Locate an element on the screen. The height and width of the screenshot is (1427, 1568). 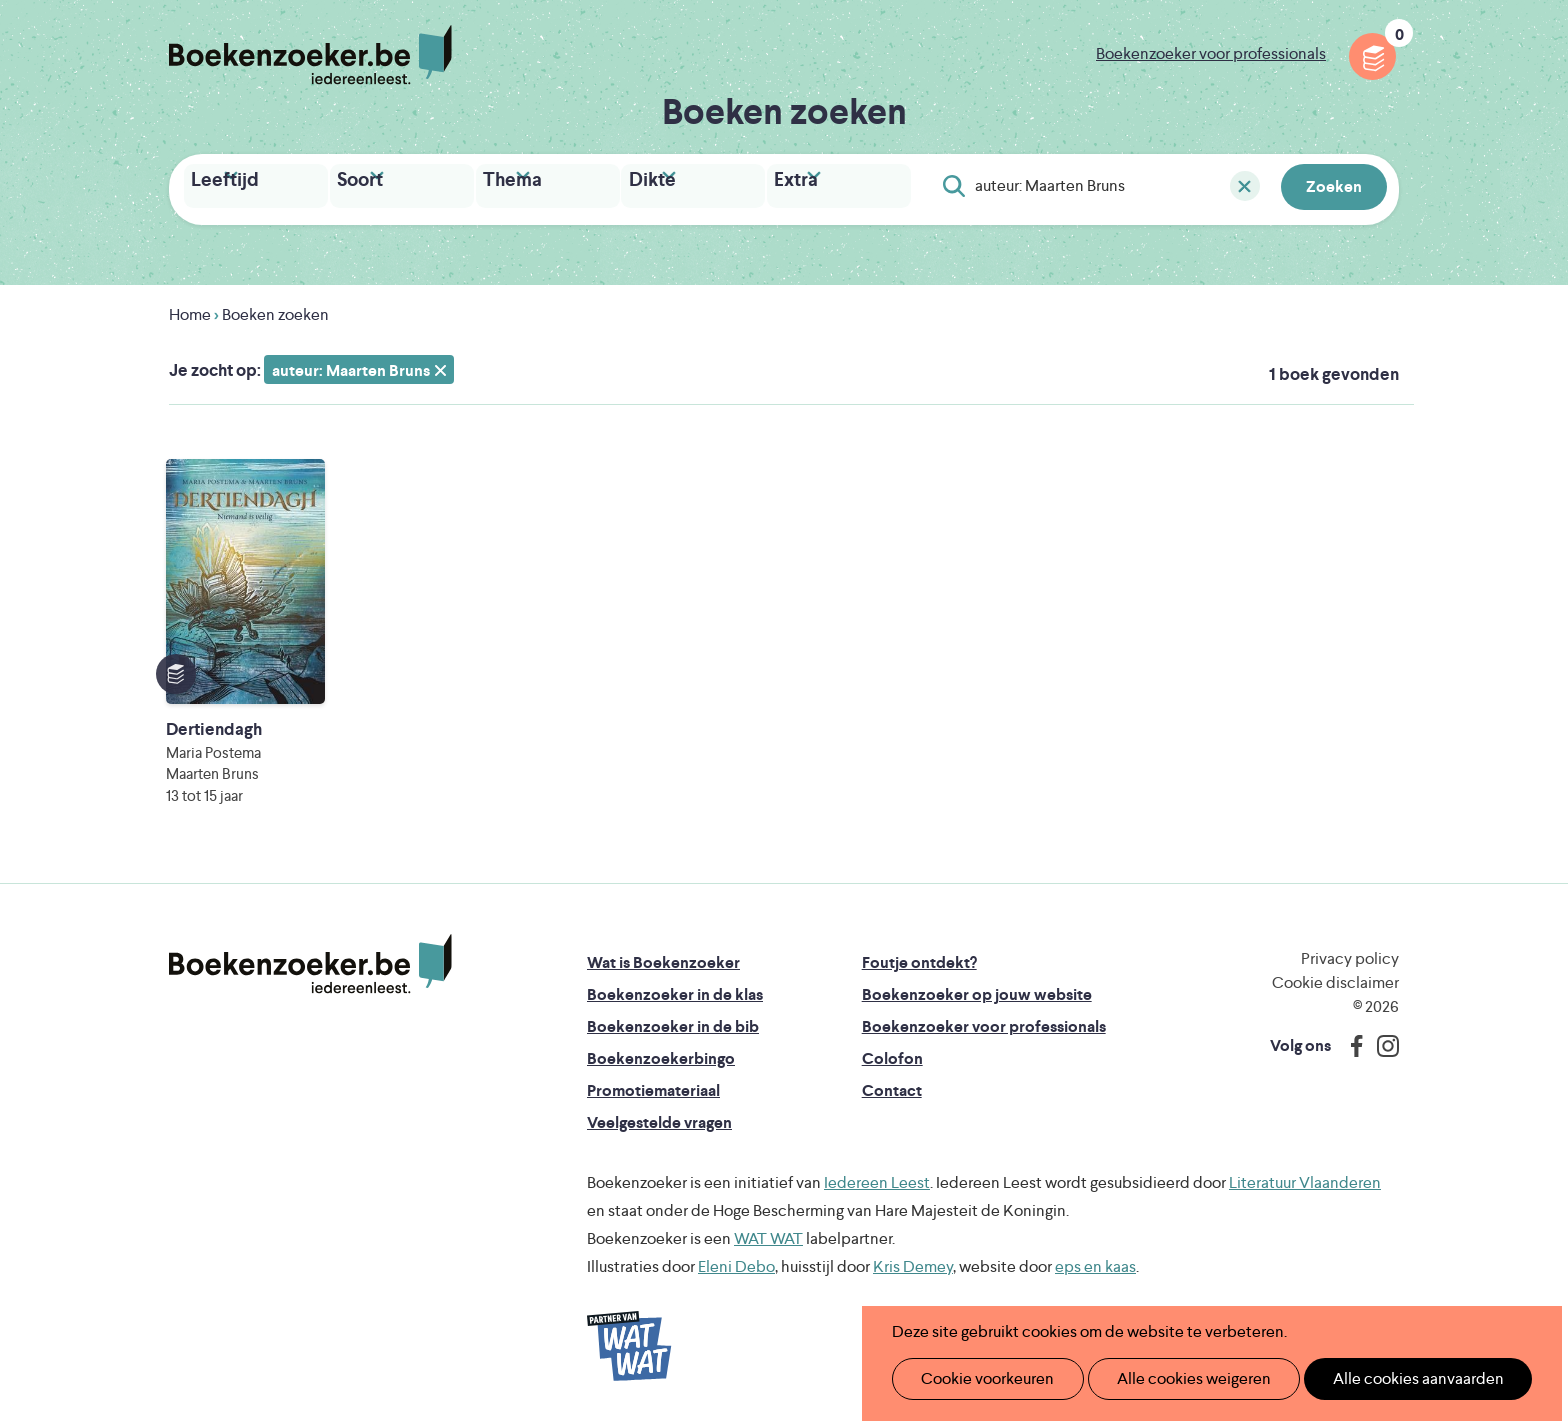
Alle cookies aanvaarden is located at coordinates (1384, 1378).